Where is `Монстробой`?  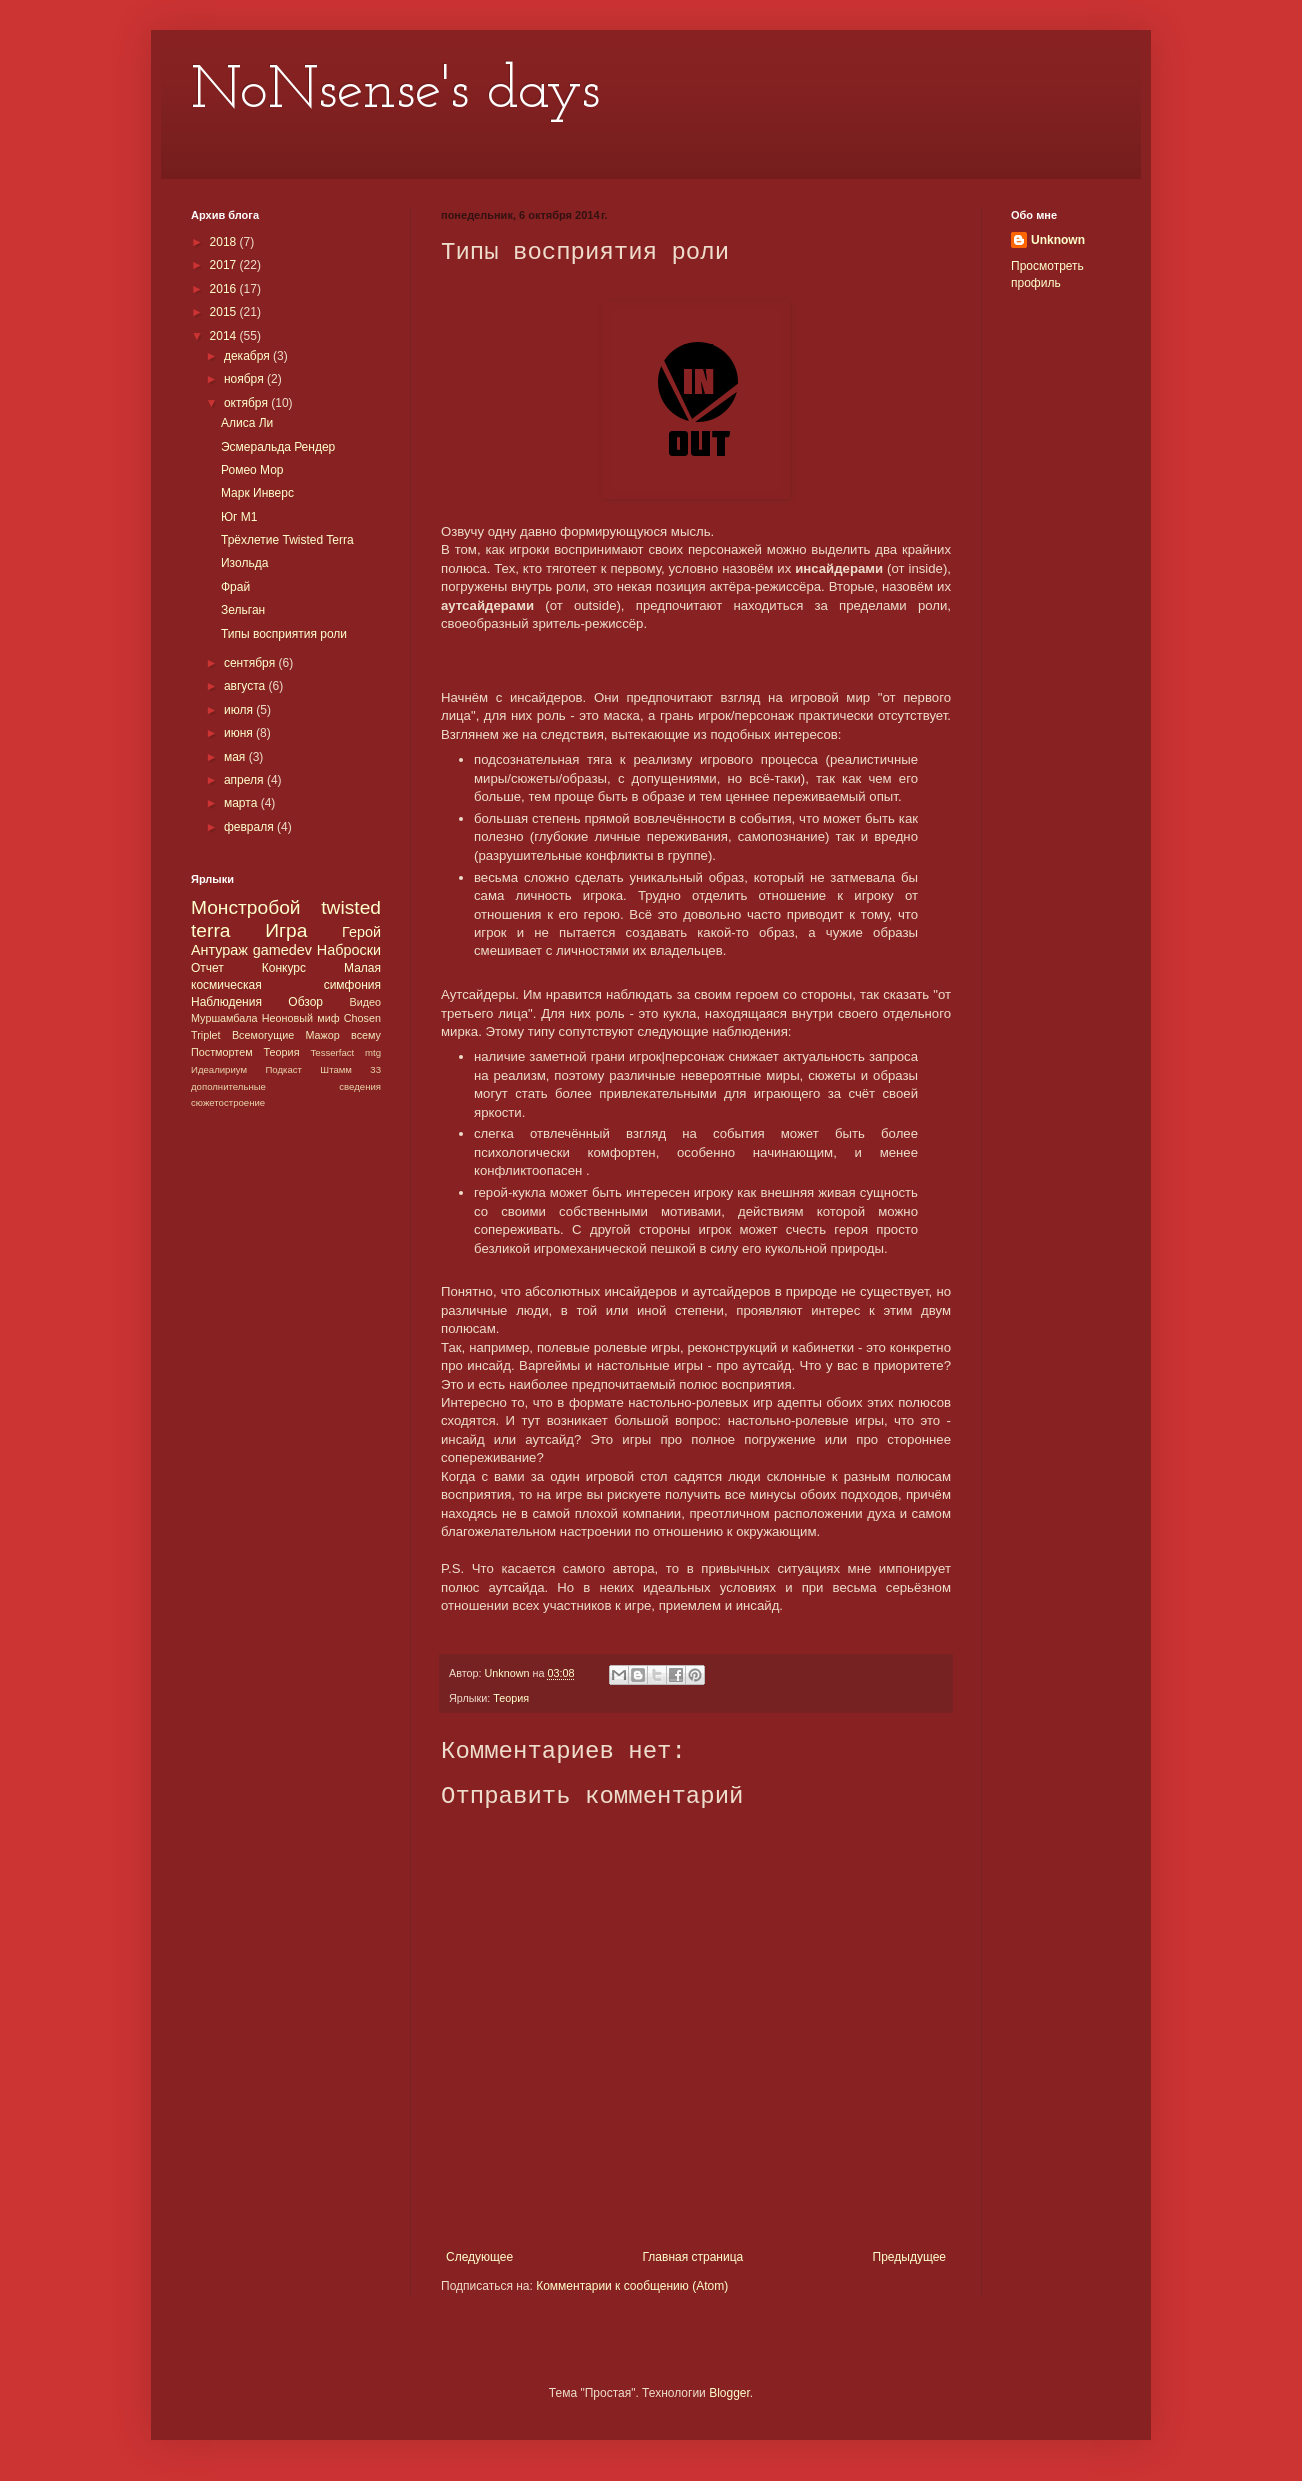
Монстробой is located at coordinates (246, 907).